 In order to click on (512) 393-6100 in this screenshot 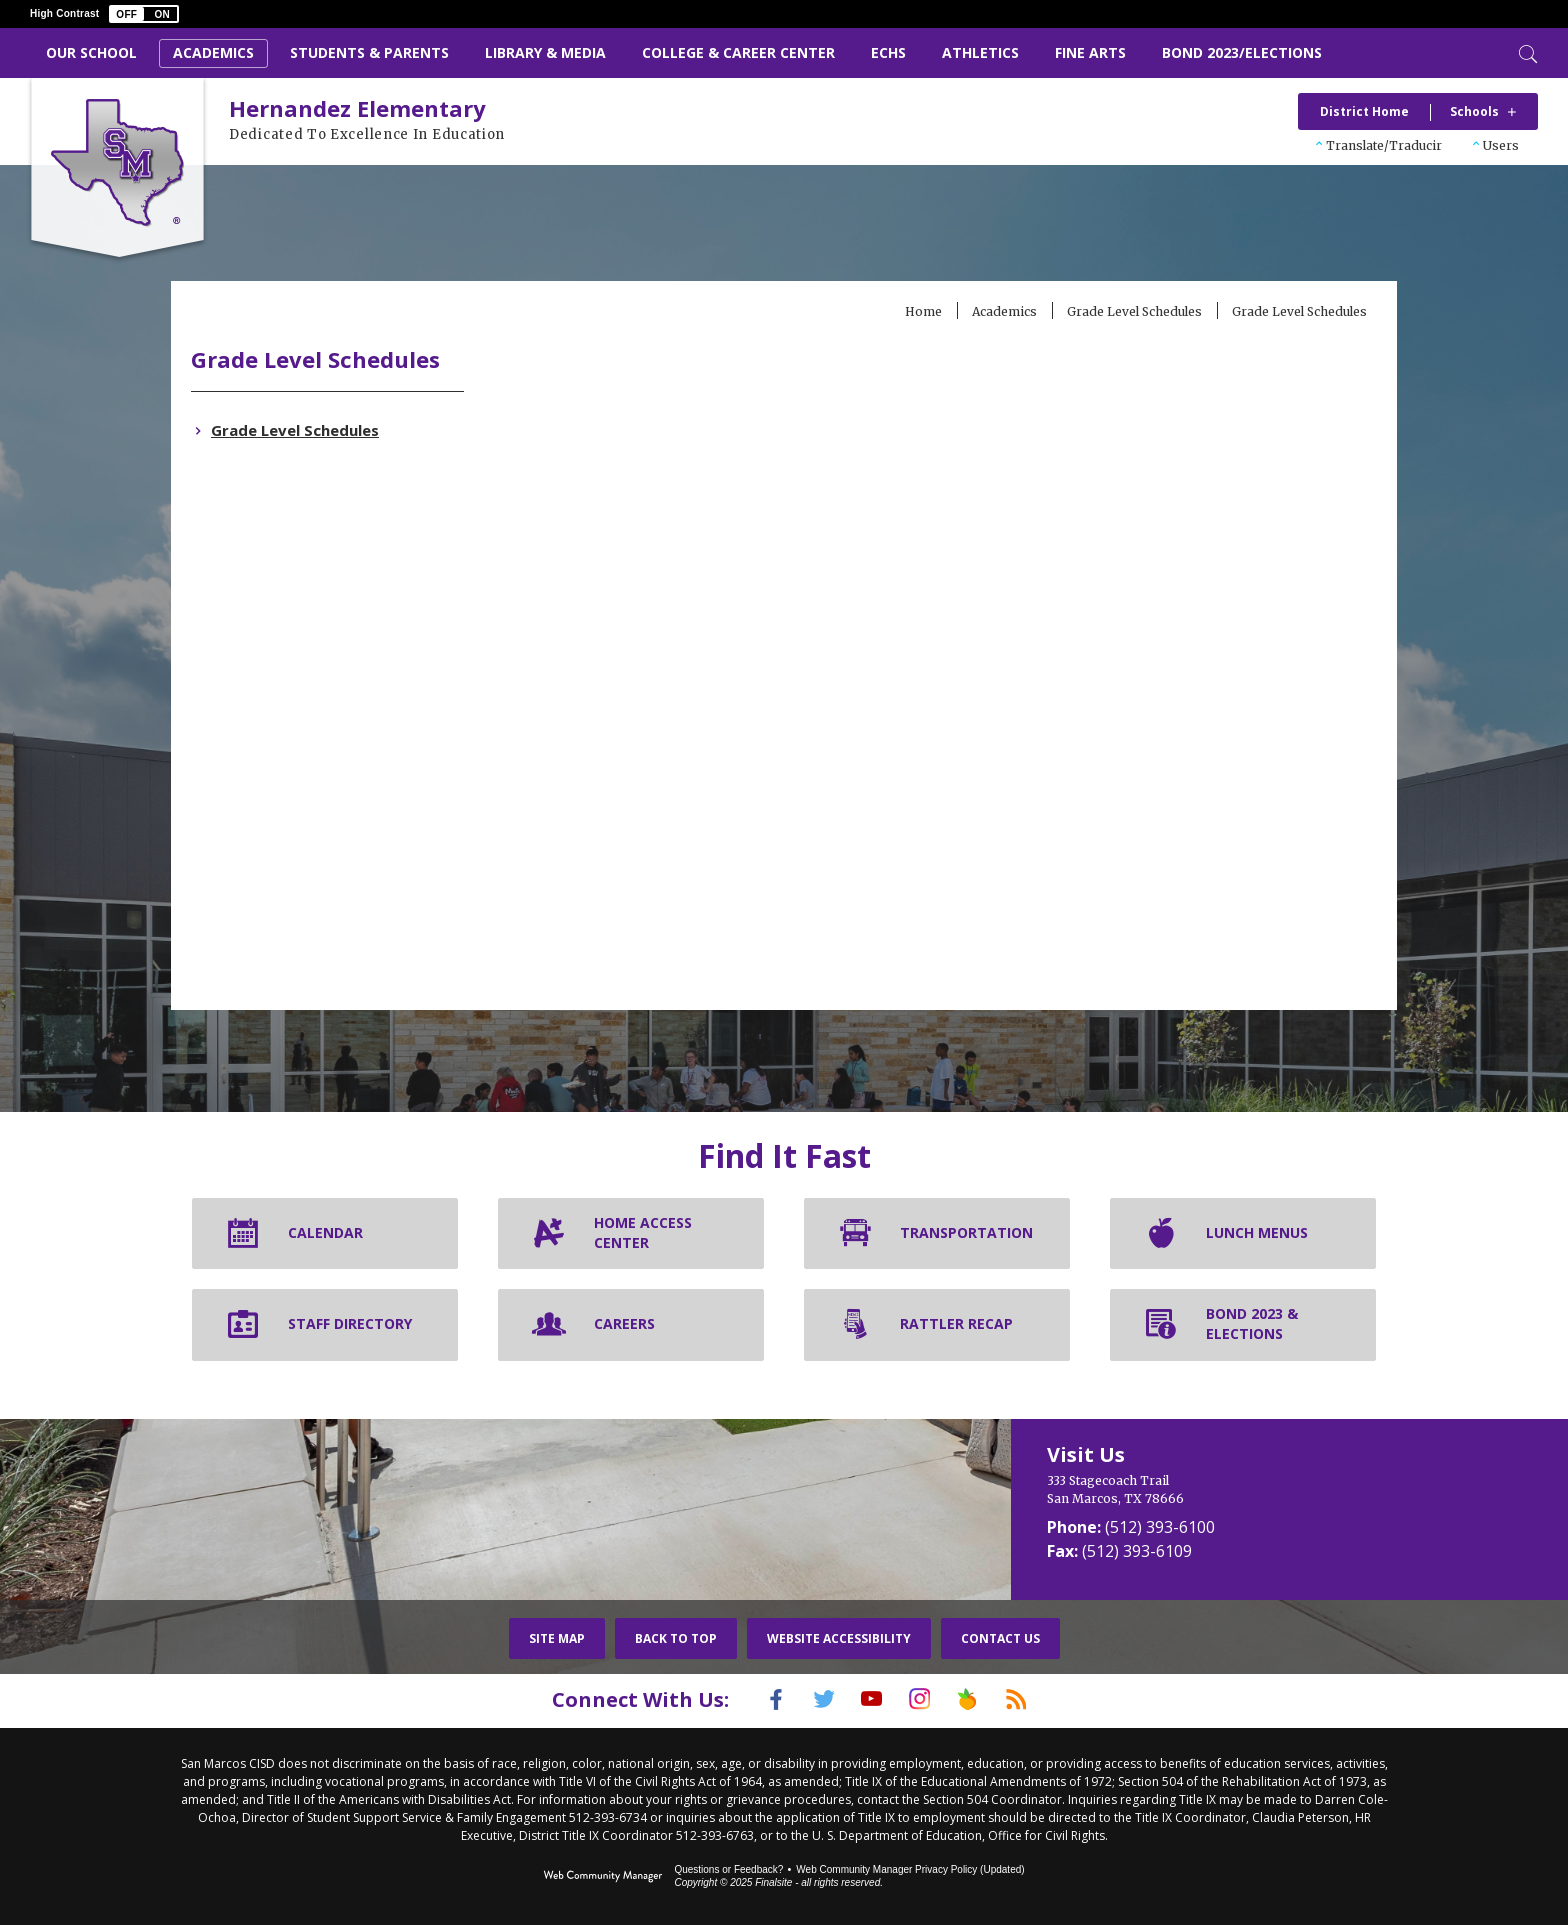, I will do `click(1160, 1527)`.